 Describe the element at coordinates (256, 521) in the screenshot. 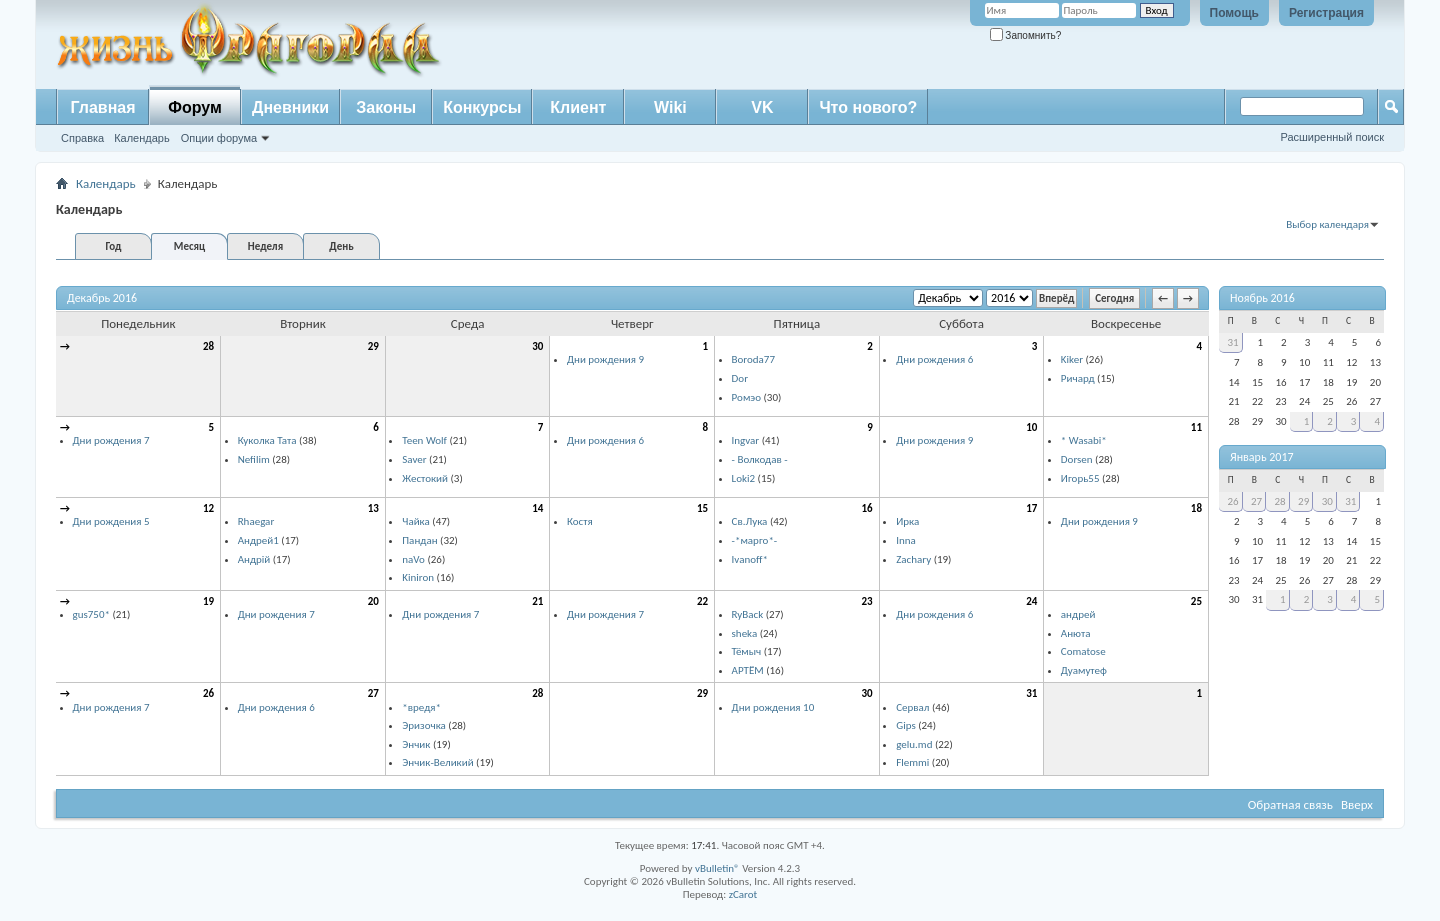

I see `Rhaegar` at that location.